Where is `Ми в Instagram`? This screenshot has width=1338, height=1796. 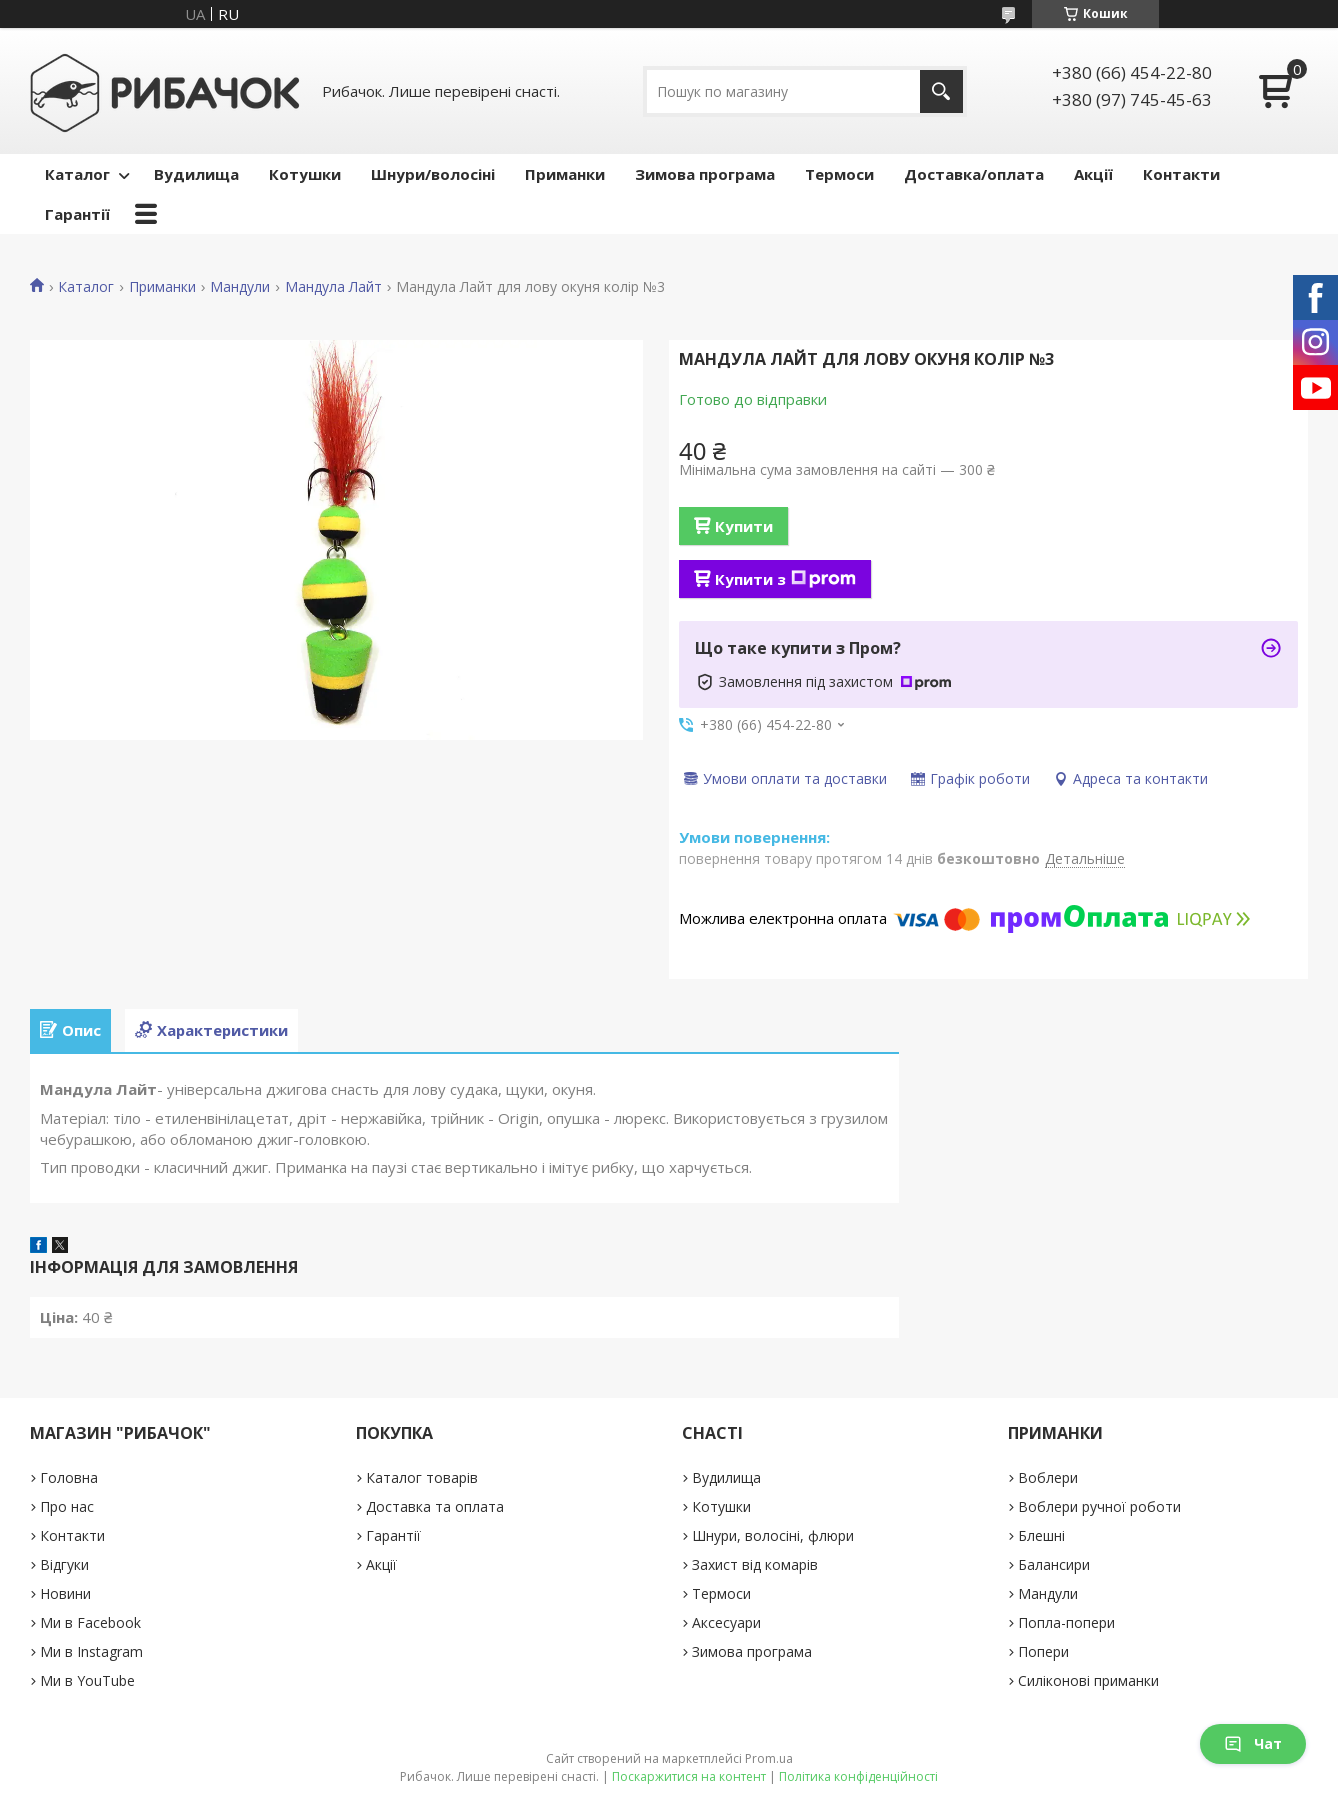
Ми в Instagram is located at coordinates (91, 1651).